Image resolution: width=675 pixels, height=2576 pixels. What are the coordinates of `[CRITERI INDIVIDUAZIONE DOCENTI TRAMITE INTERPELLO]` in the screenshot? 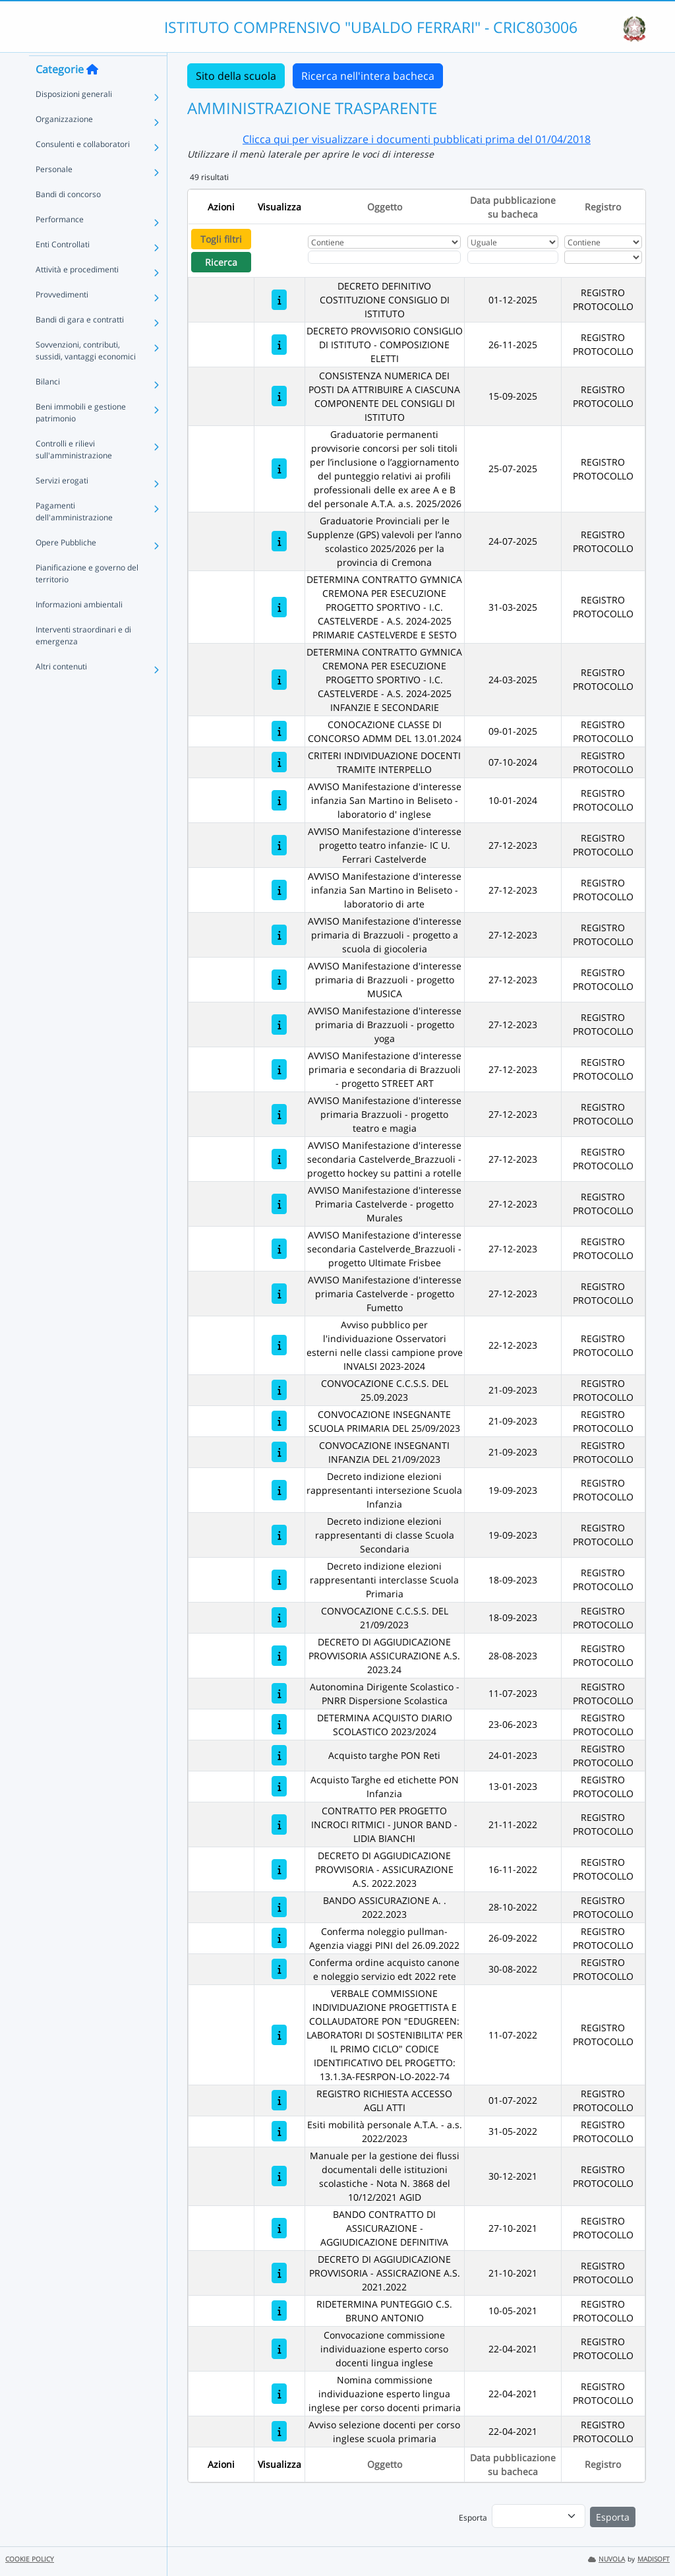 It's located at (279, 762).